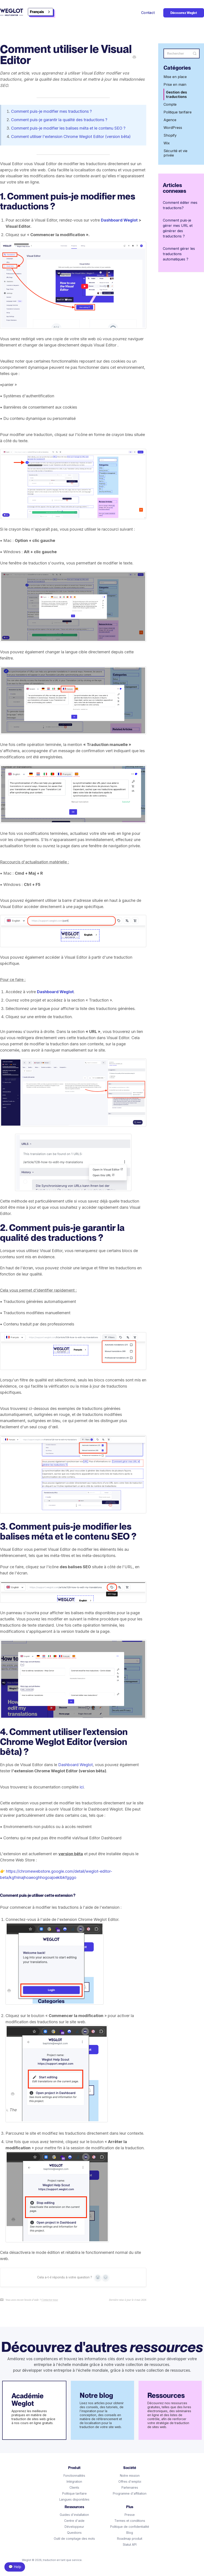 Image resolution: width=204 pixels, height=2576 pixels. I want to click on Roadmap produit, so click(129, 2538).